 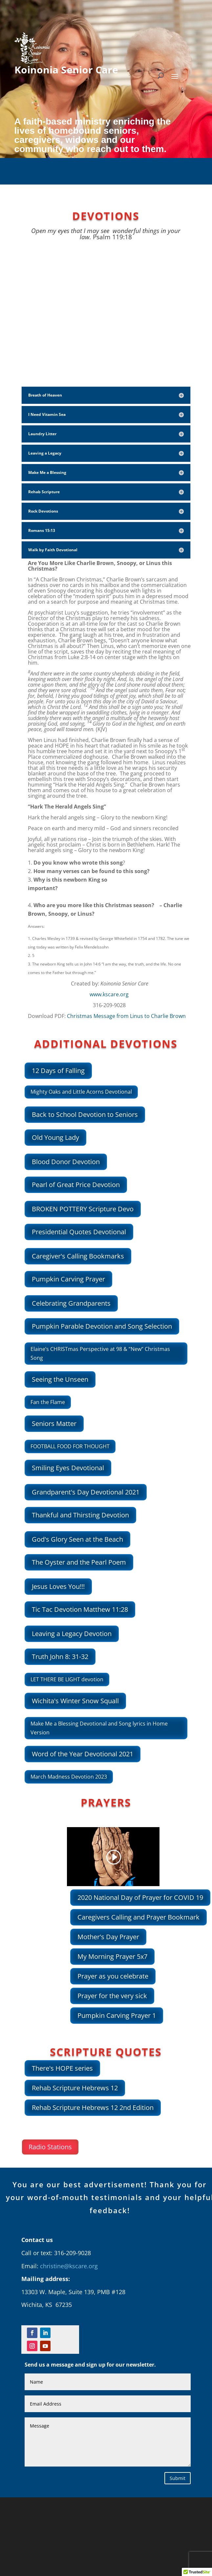 What do you see at coordinates (58, 1070) in the screenshot?
I see `12 Days of Falling` at bounding box center [58, 1070].